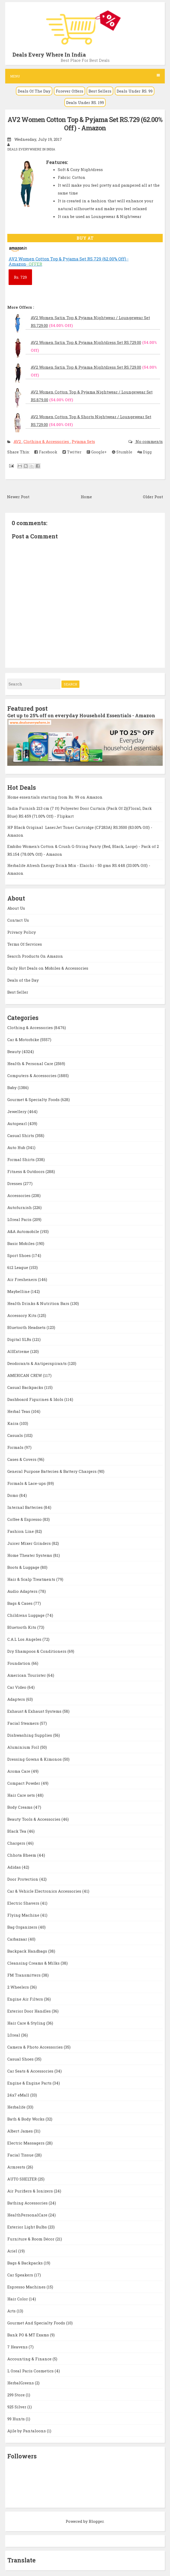 This screenshot has height=2576, width=170. Describe the element at coordinates (153, 496) in the screenshot. I see `Older Post` at that location.